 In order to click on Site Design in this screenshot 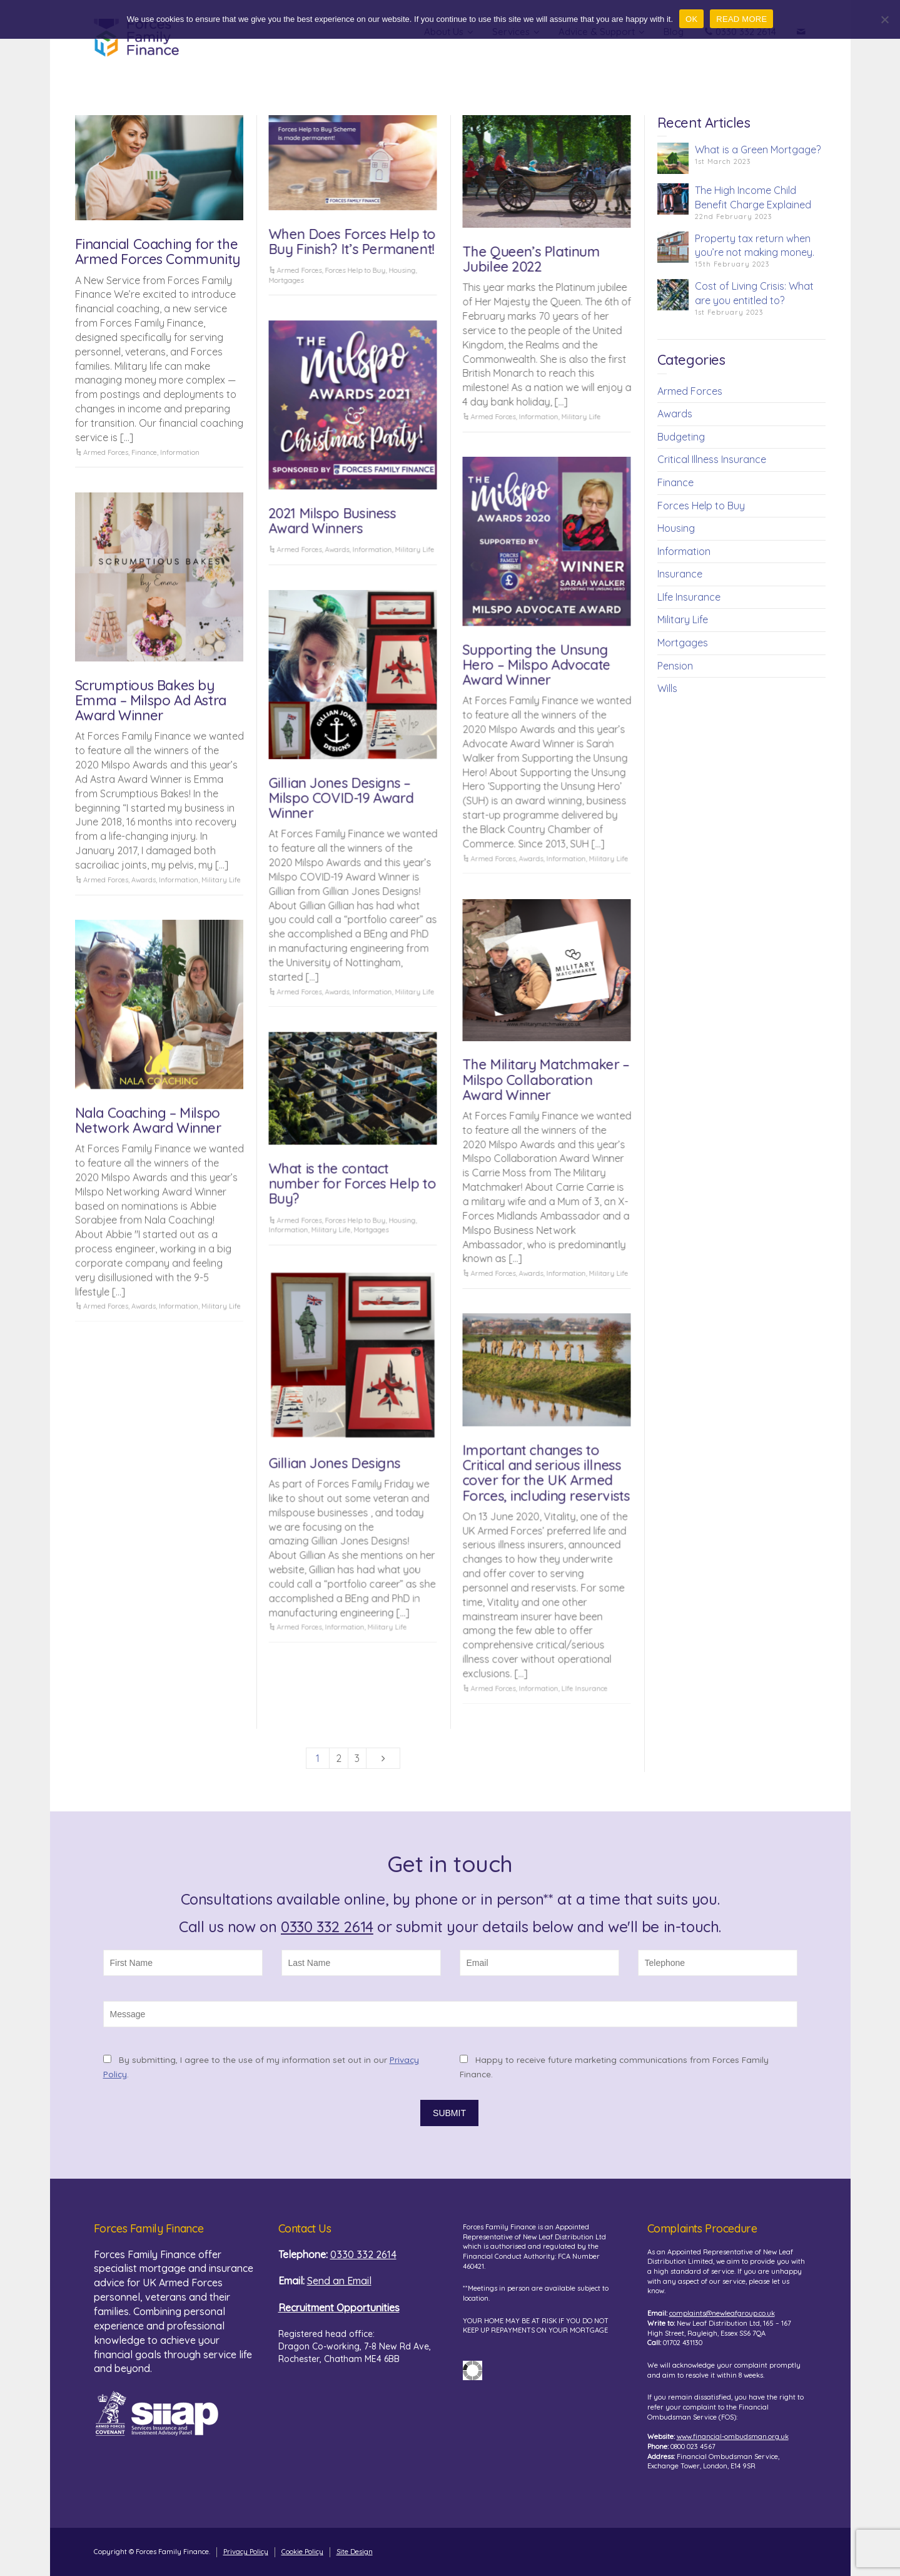, I will do `click(354, 2551)`.